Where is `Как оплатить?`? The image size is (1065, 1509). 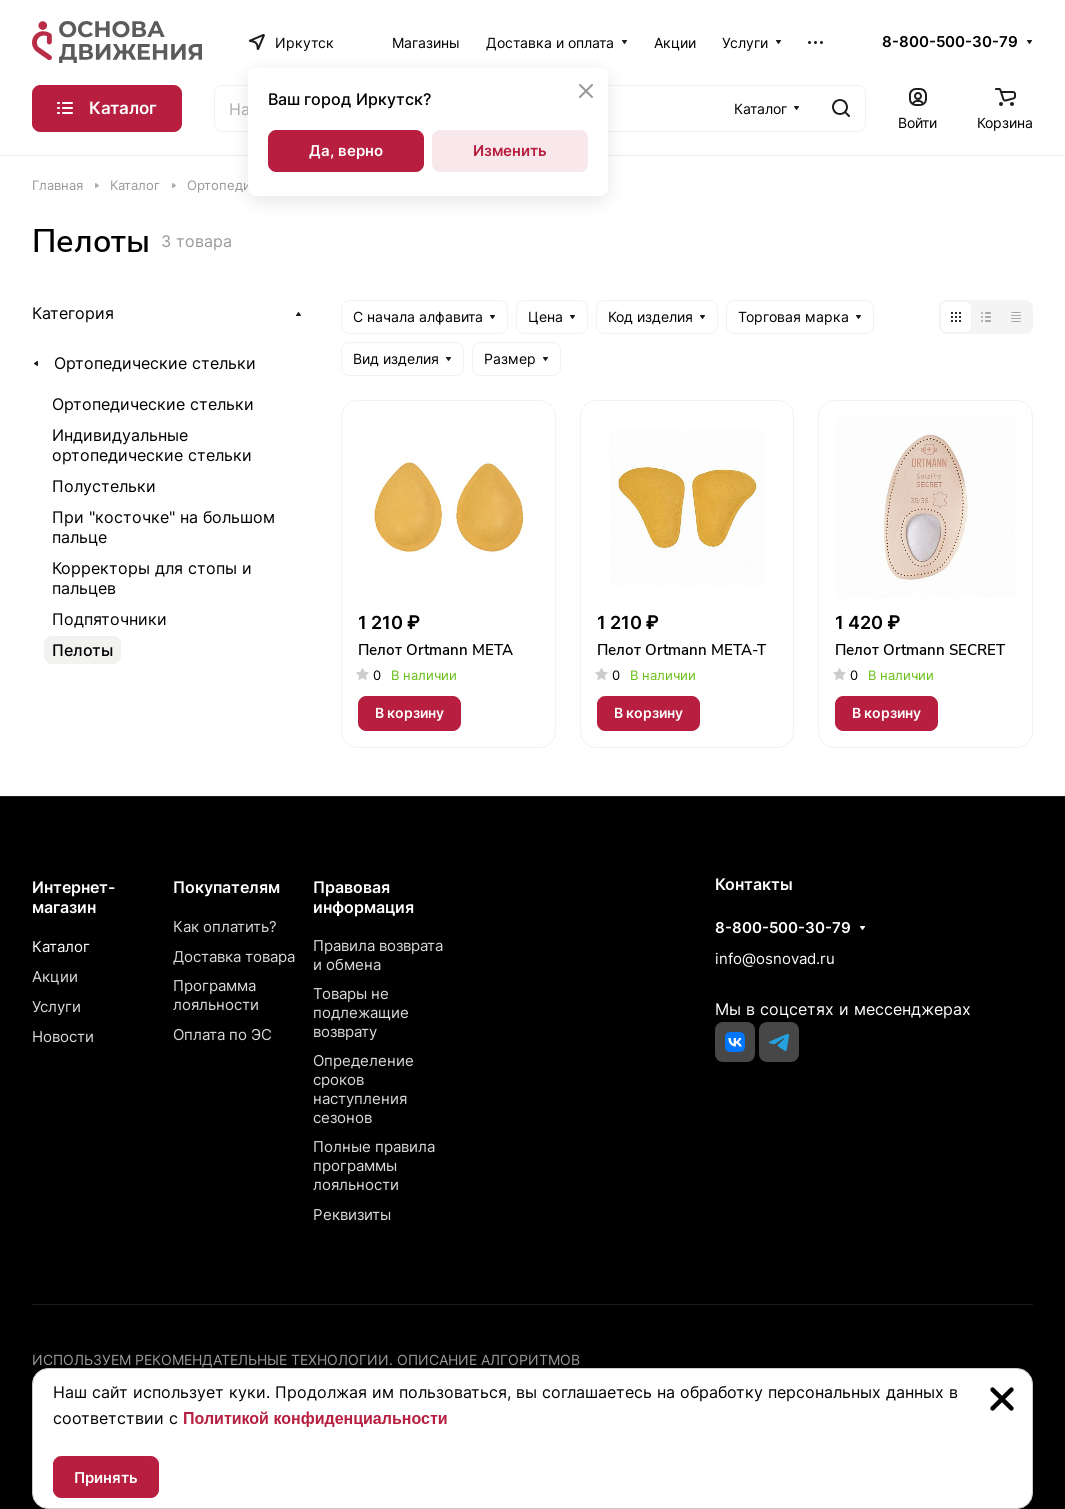
Как оплатить? is located at coordinates (225, 926).